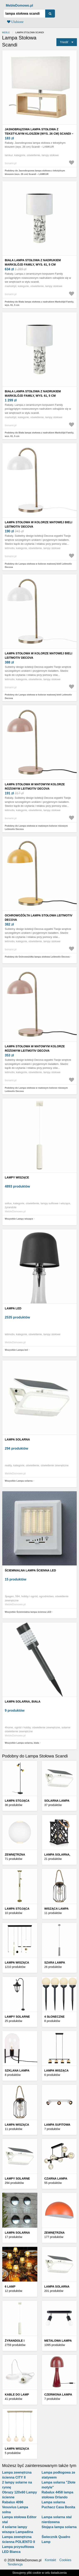 The width and height of the screenshot is (79, 2576). Describe the element at coordinates (50, 2560) in the screenshot. I see `Kontakt` at that location.